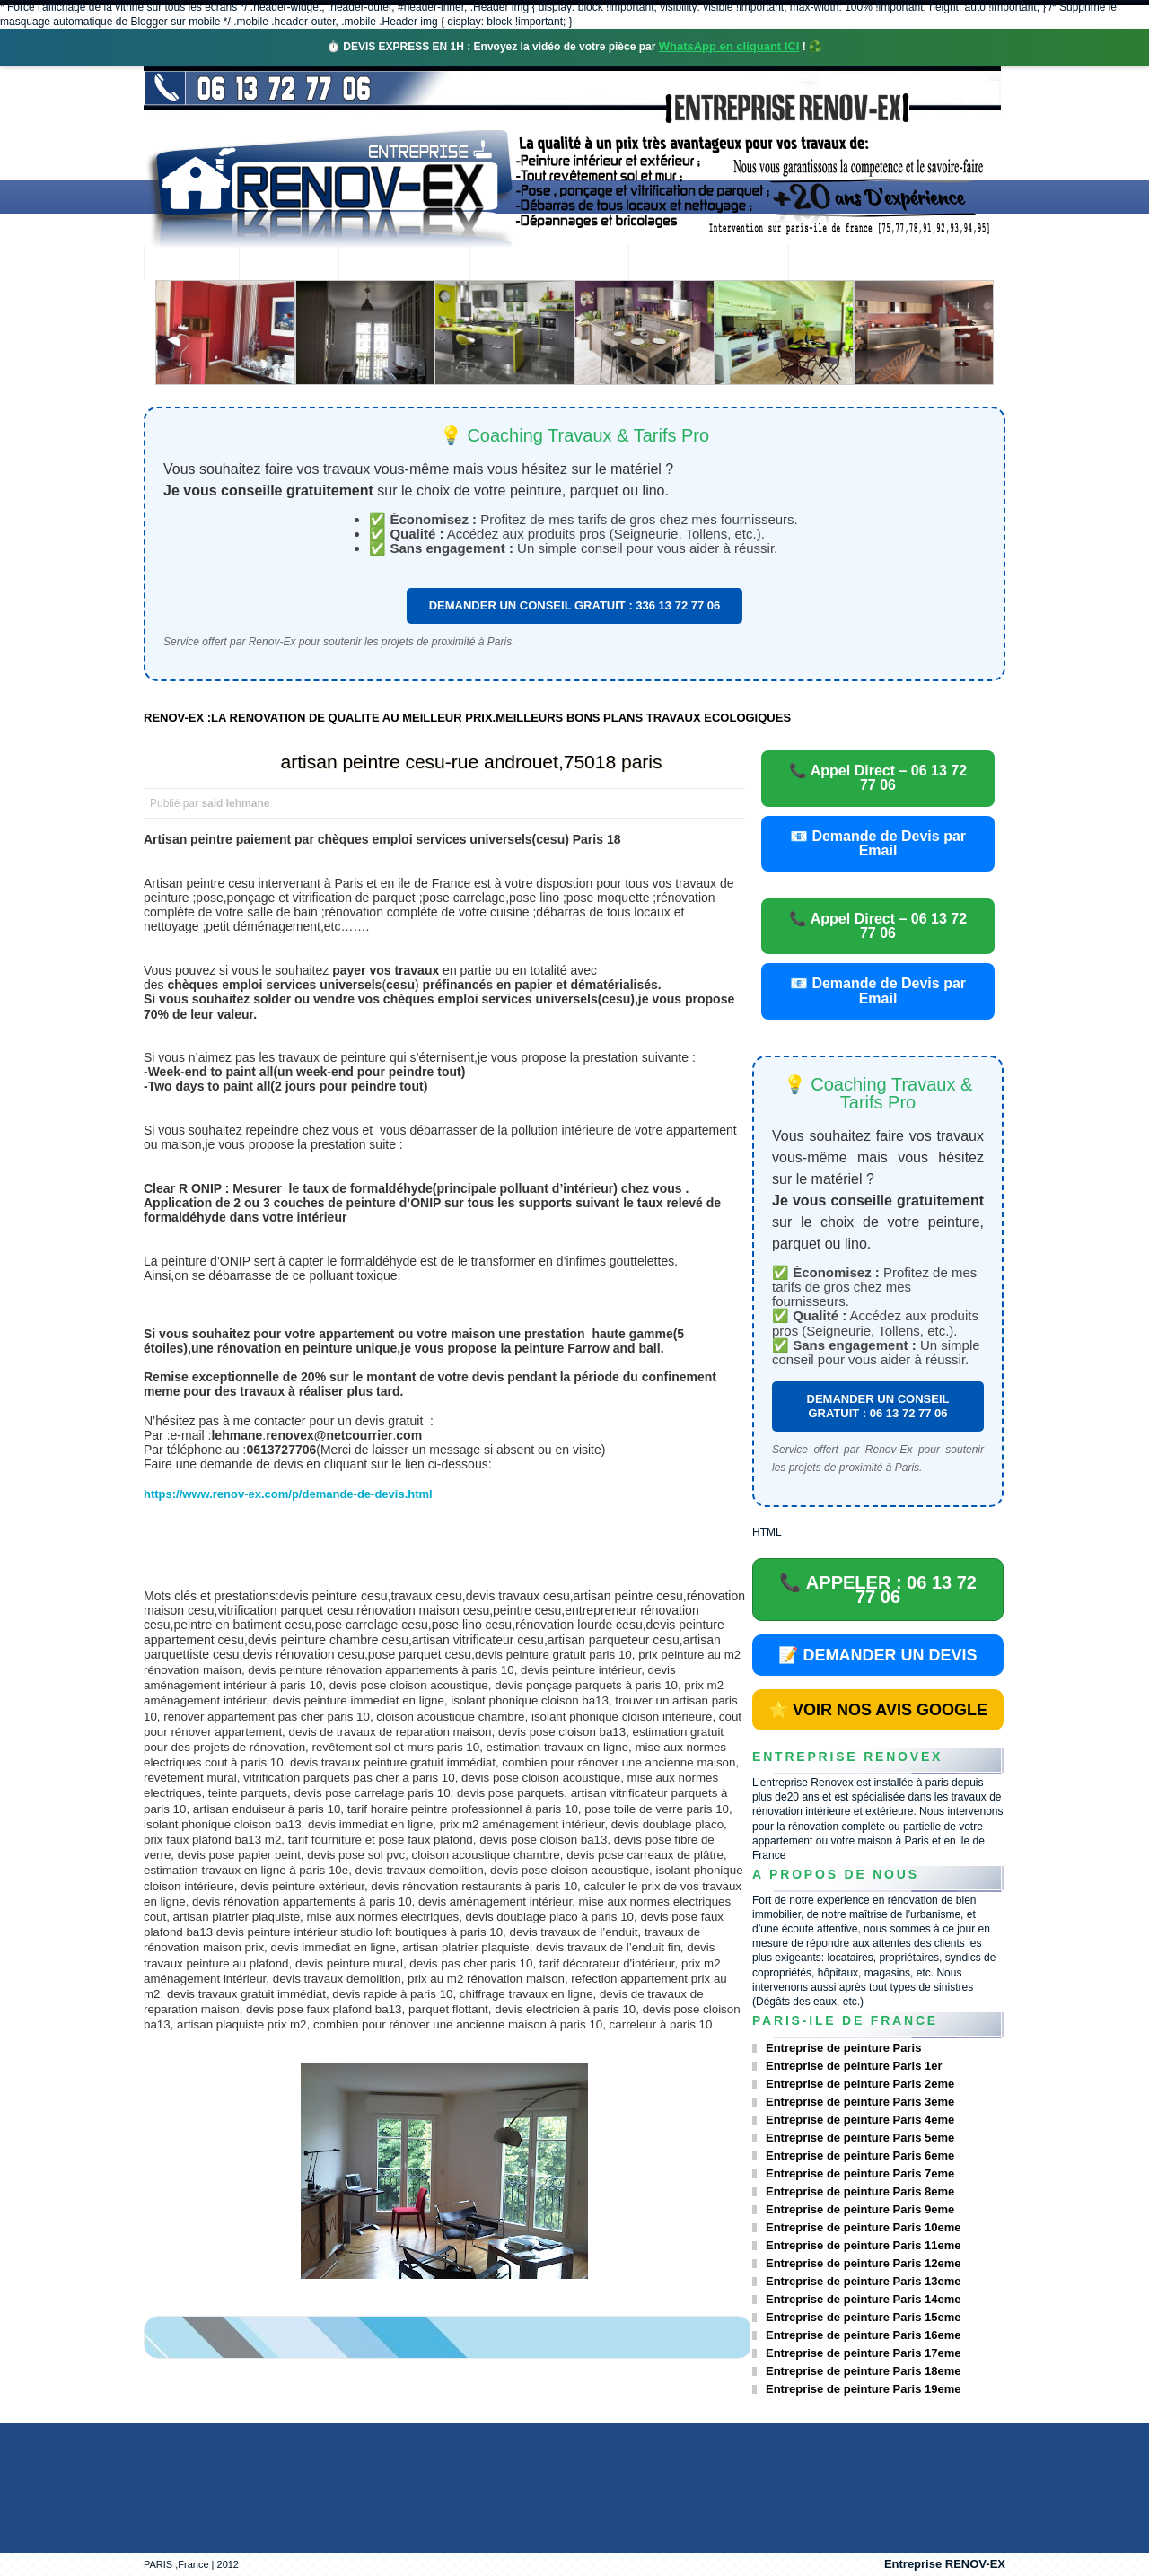 This screenshot has height=2576, width=1149. I want to click on Renovex, so click(289, 264).